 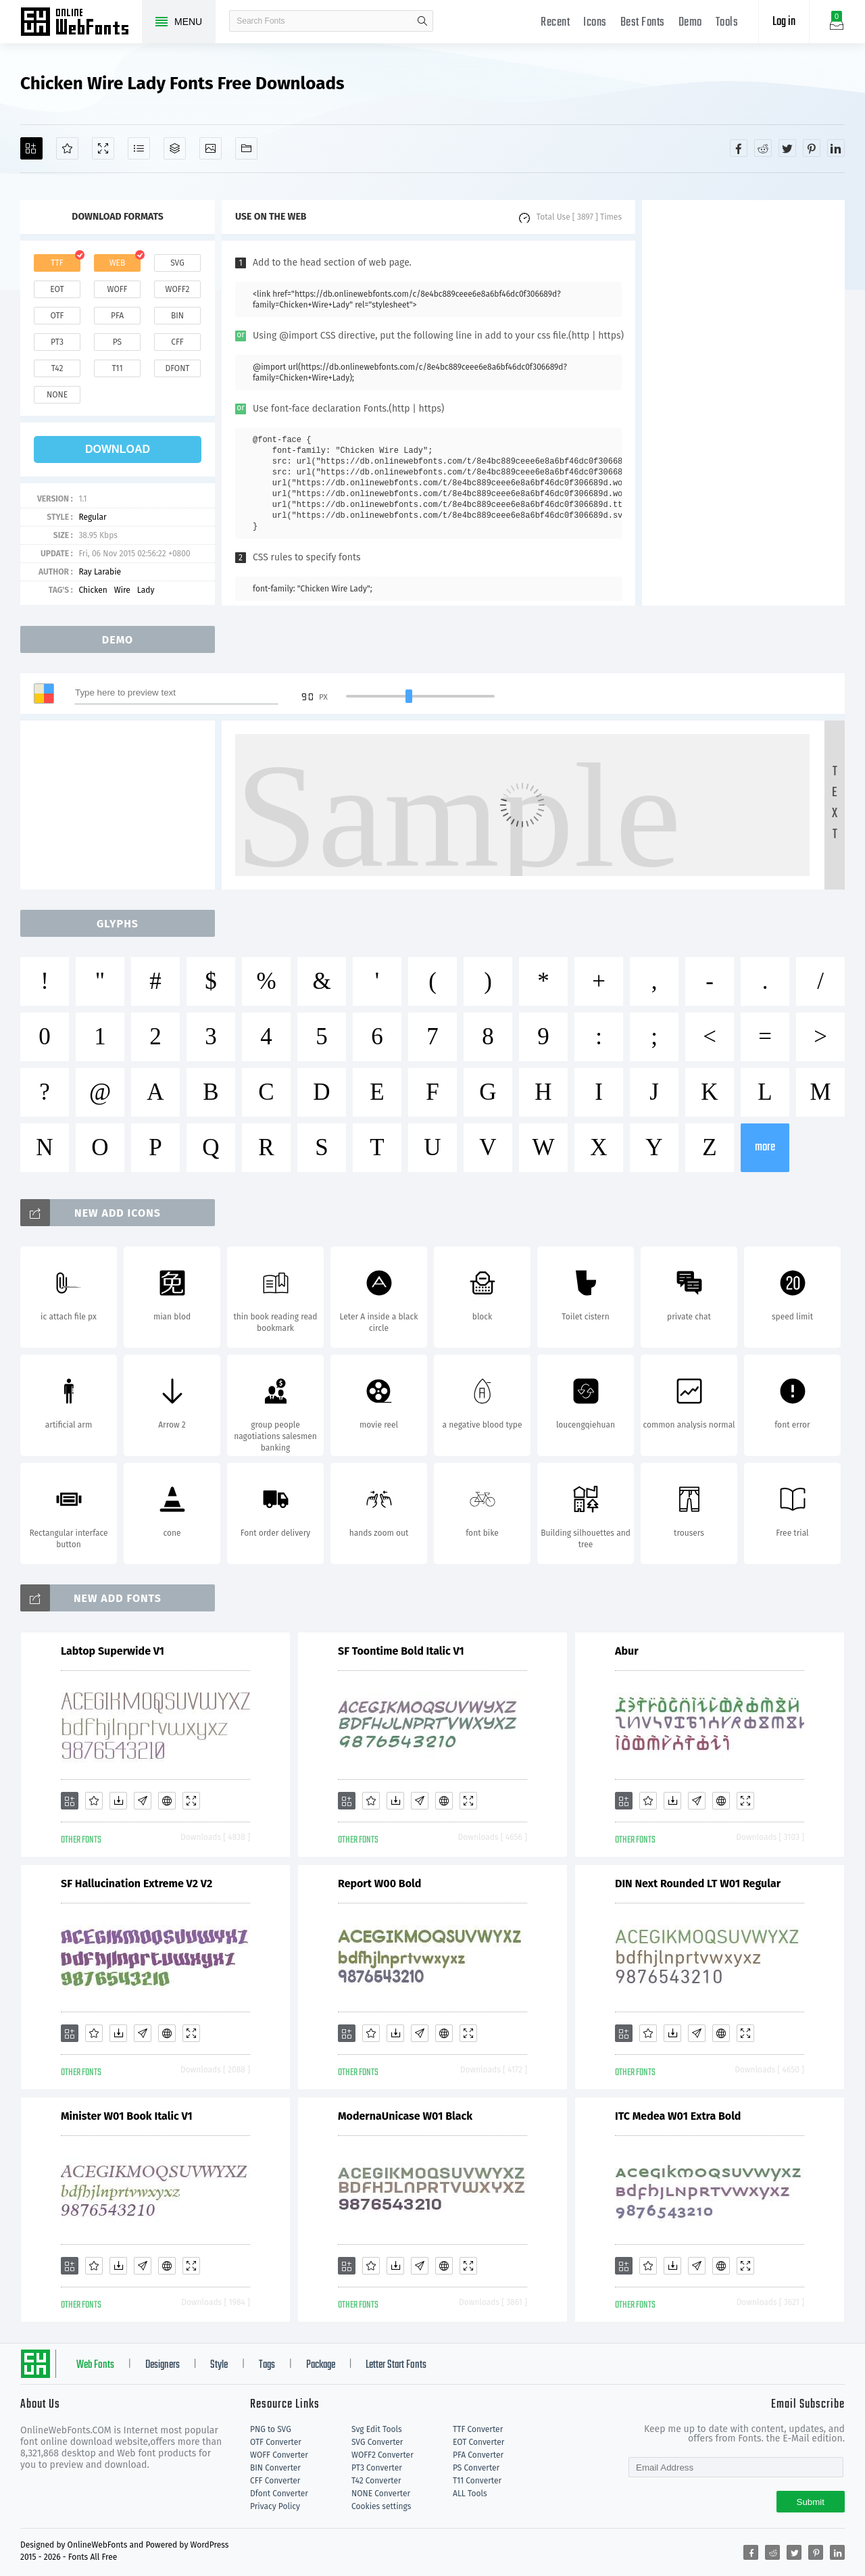 What do you see at coordinates (117, 368) in the screenshot?
I see `t11` at bounding box center [117, 368].